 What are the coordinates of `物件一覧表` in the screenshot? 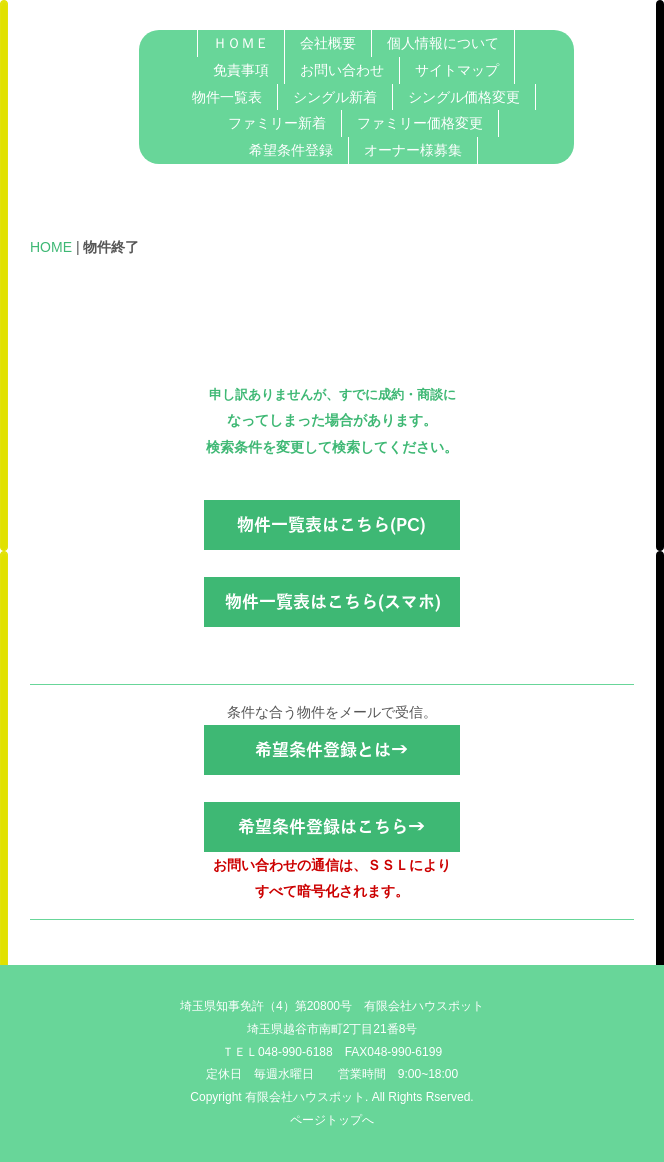 It's located at (227, 97).